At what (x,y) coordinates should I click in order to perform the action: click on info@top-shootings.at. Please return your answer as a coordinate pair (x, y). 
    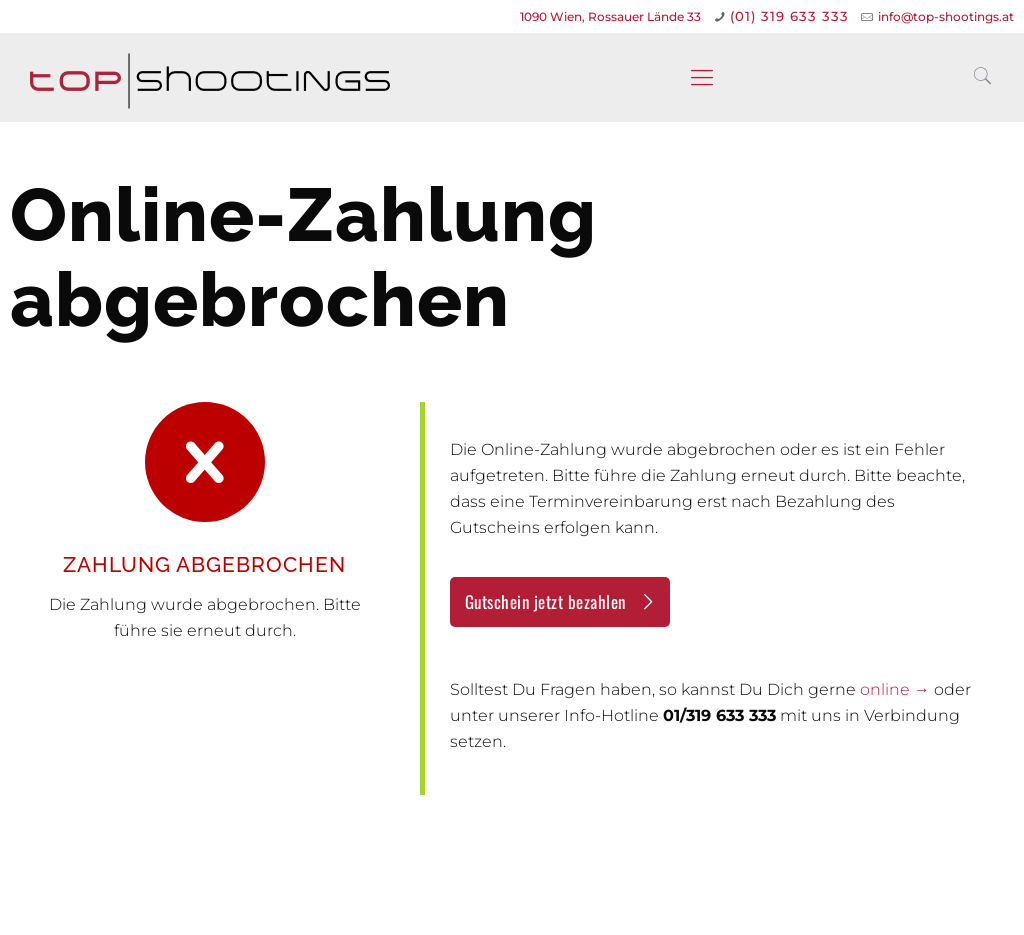
    Looking at the image, I should click on (946, 16).